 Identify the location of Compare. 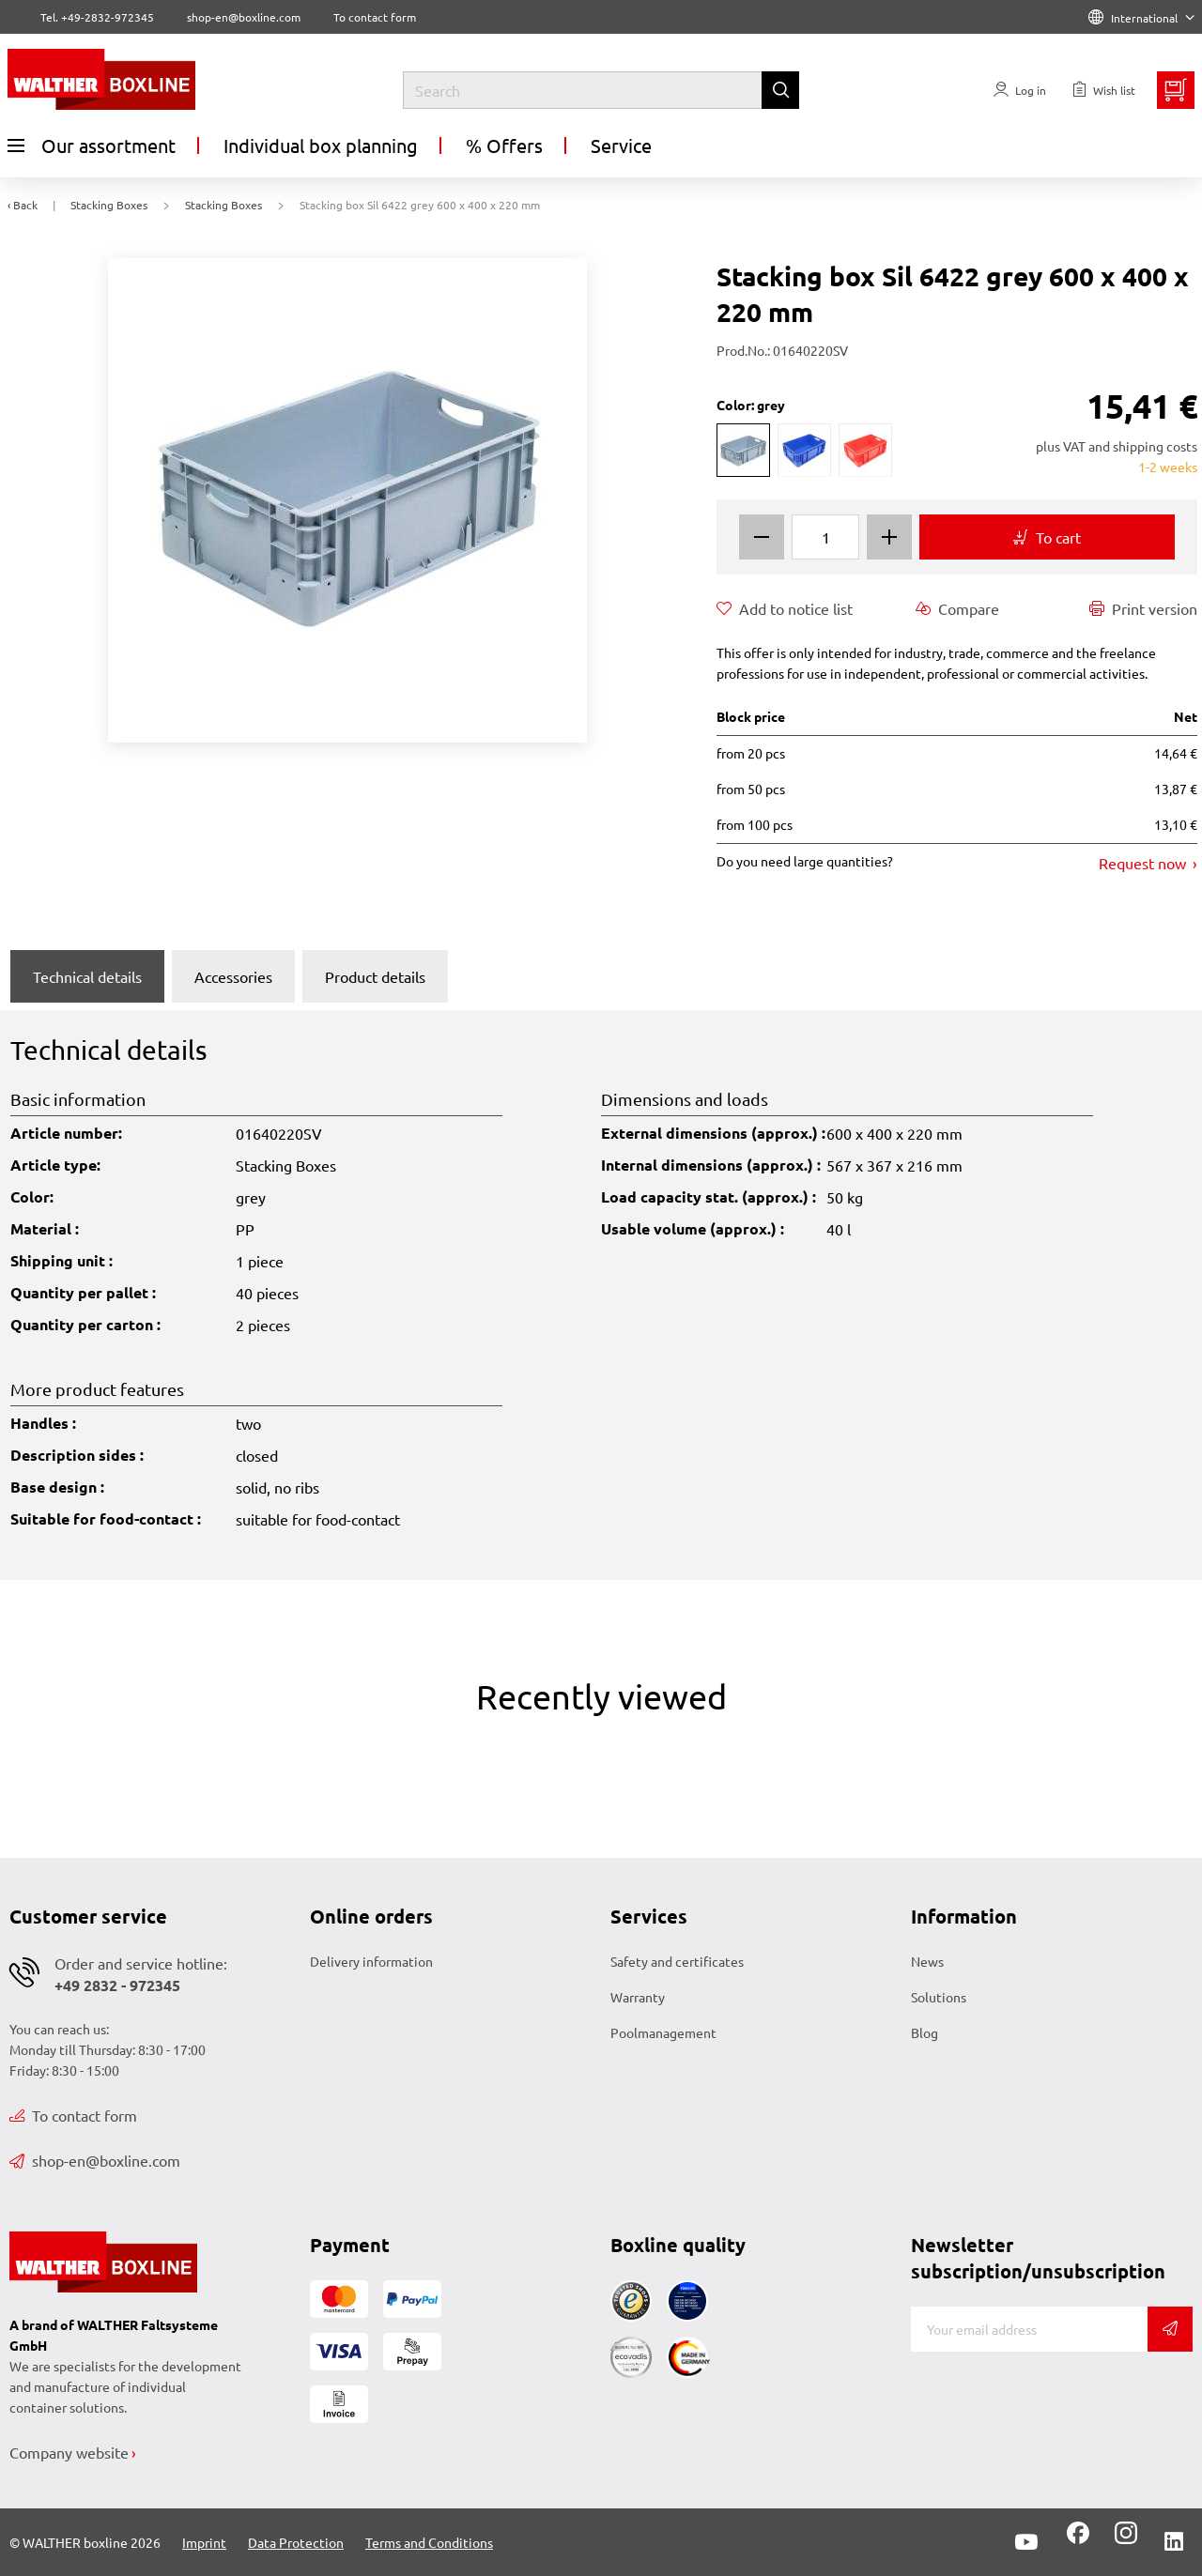
(957, 608).